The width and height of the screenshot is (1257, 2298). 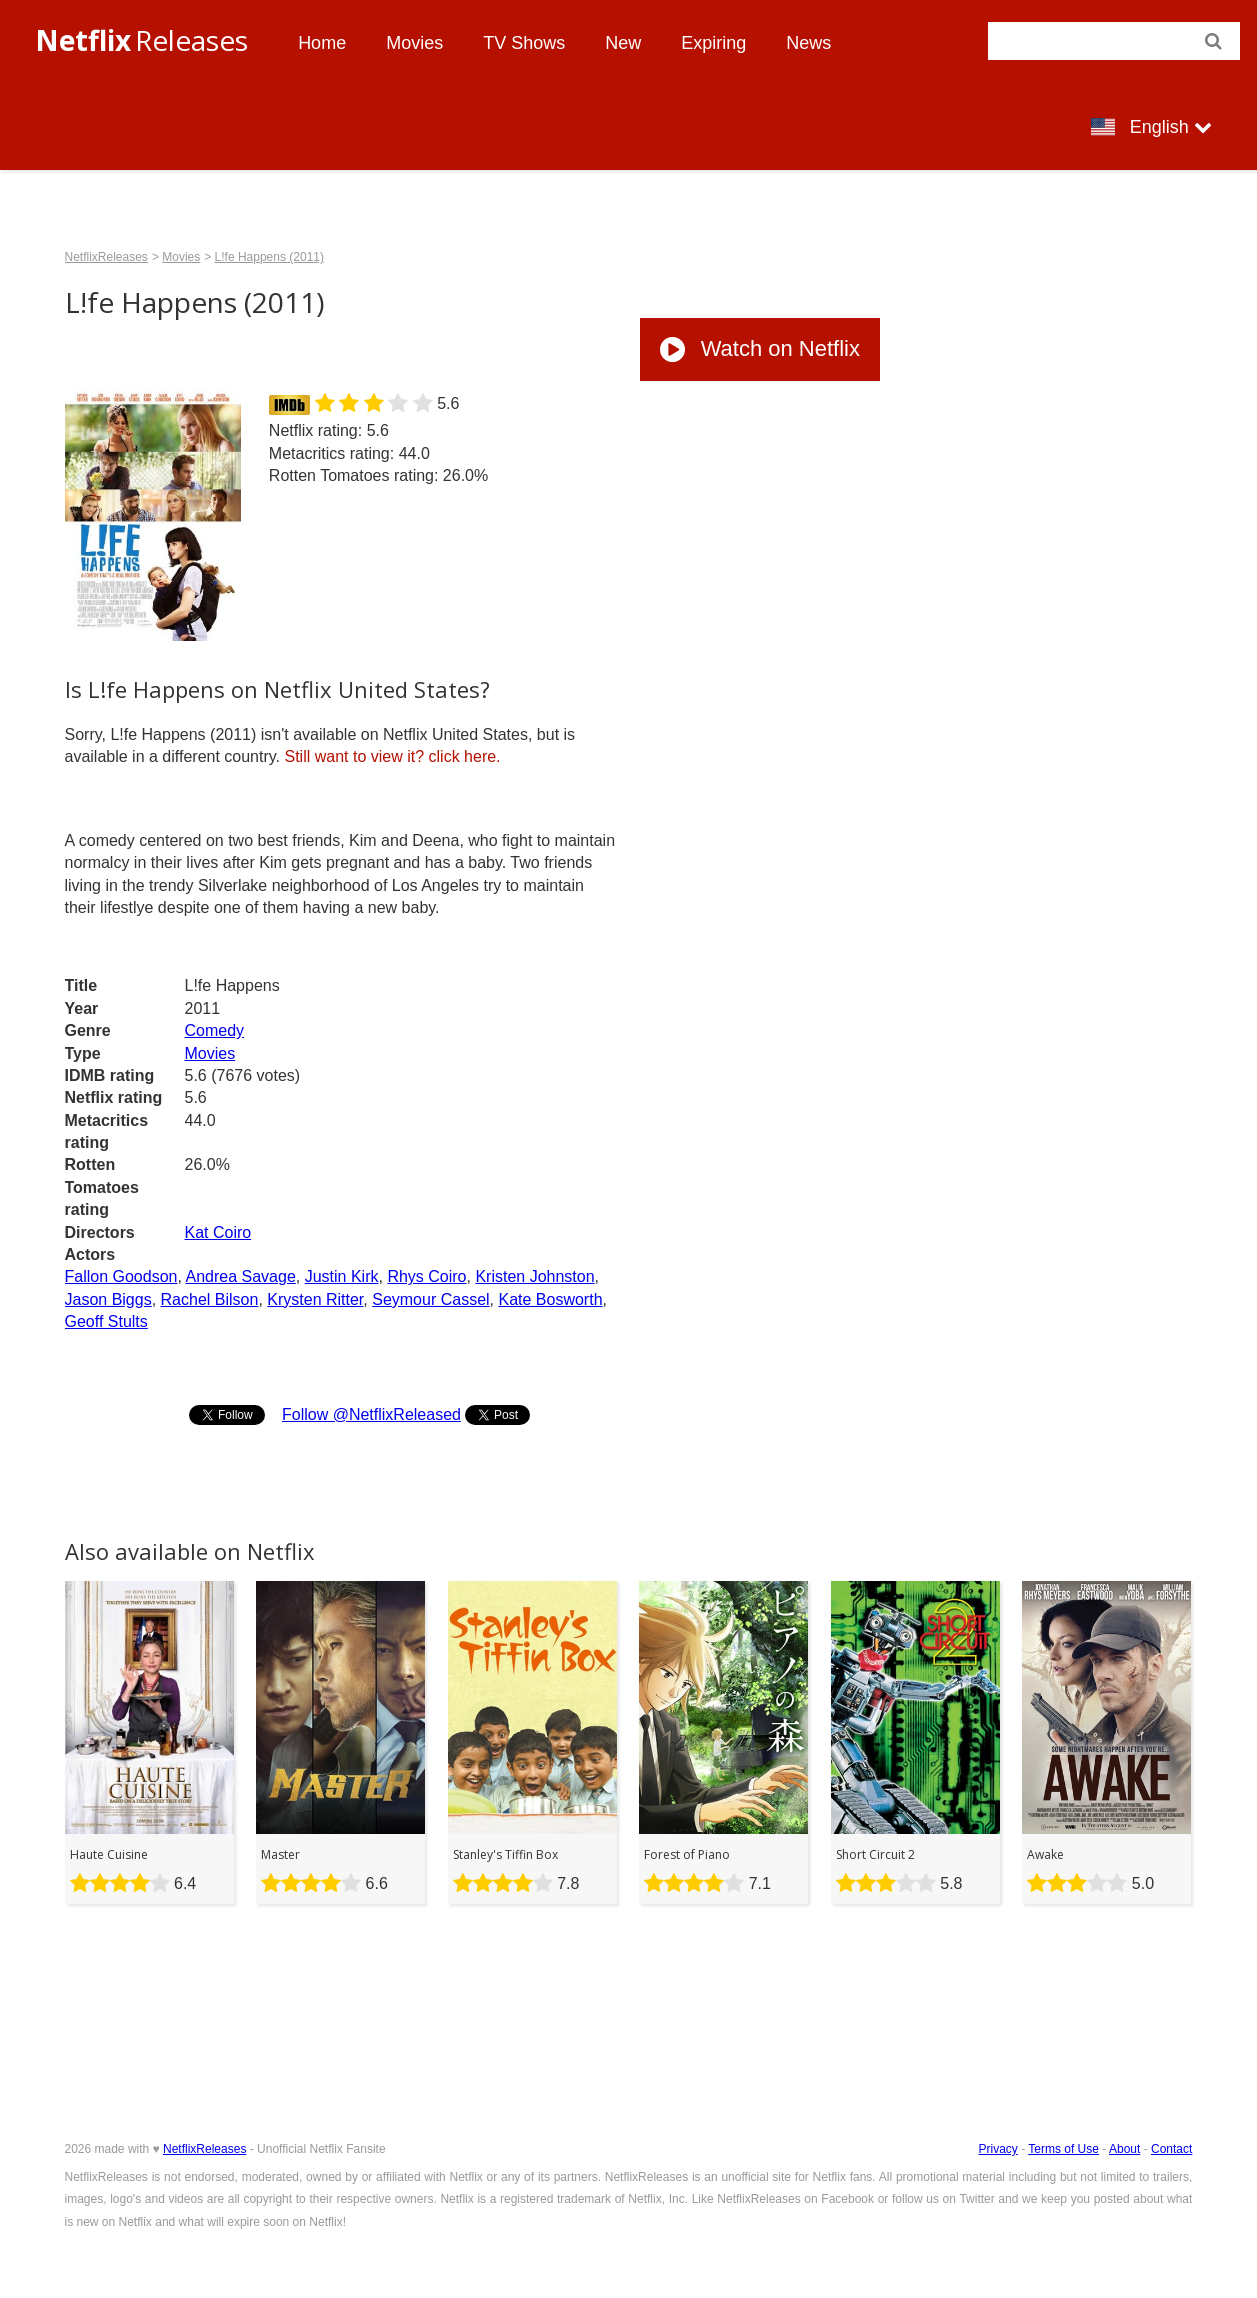 What do you see at coordinates (342, 1276) in the screenshot?
I see `Justin Kirk` at bounding box center [342, 1276].